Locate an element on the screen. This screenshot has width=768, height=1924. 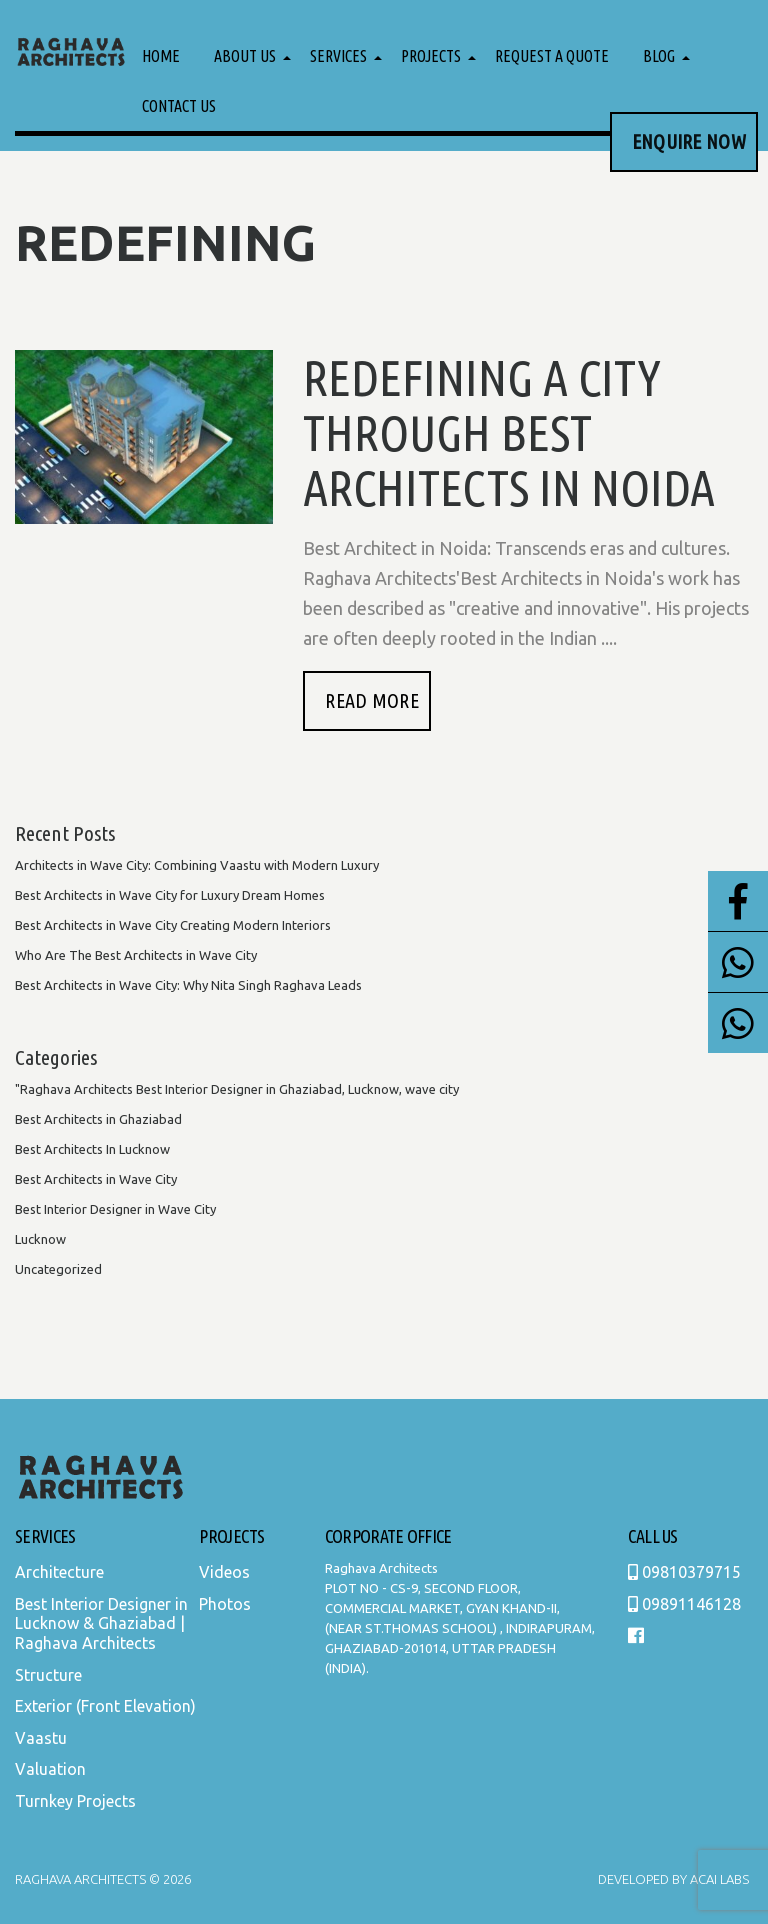
Vaastu is located at coordinates (41, 1738).